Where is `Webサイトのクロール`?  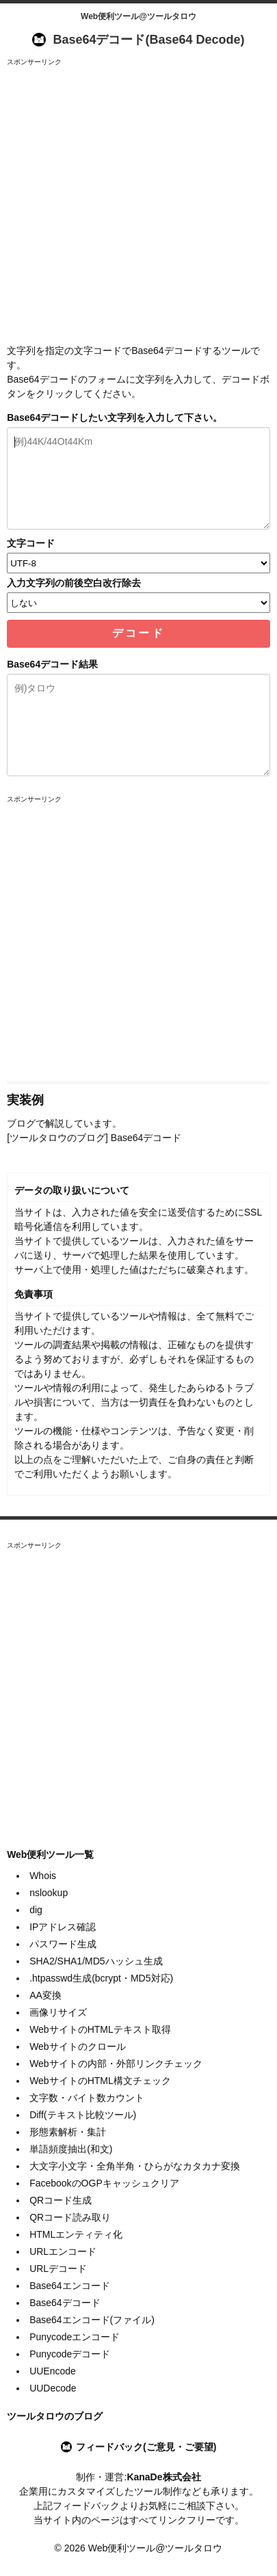 Webサイトのクロール is located at coordinates (77, 2046).